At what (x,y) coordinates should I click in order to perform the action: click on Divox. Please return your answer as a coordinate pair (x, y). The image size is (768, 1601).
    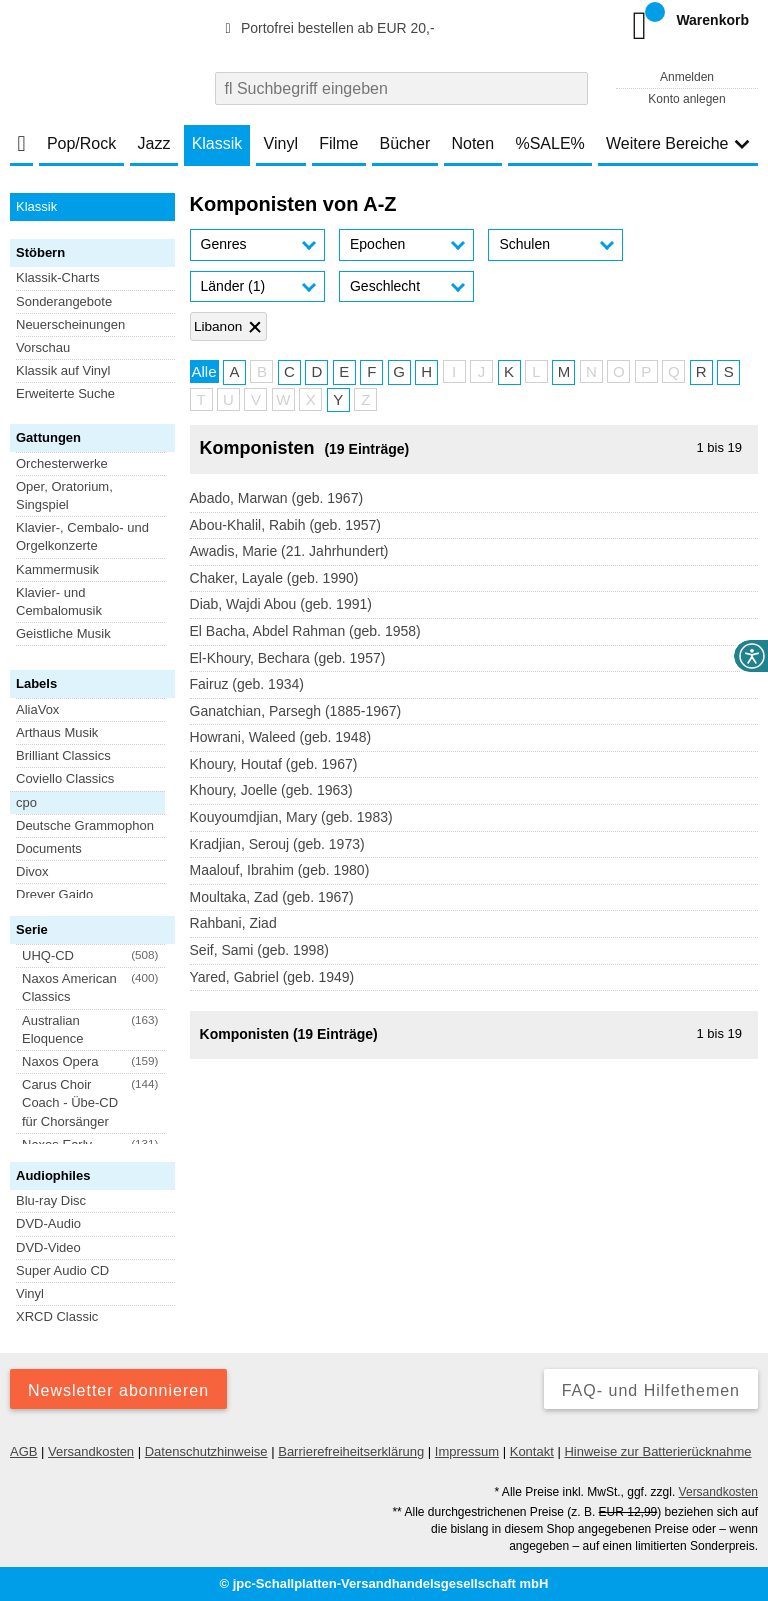
    Looking at the image, I should click on (32, 871).